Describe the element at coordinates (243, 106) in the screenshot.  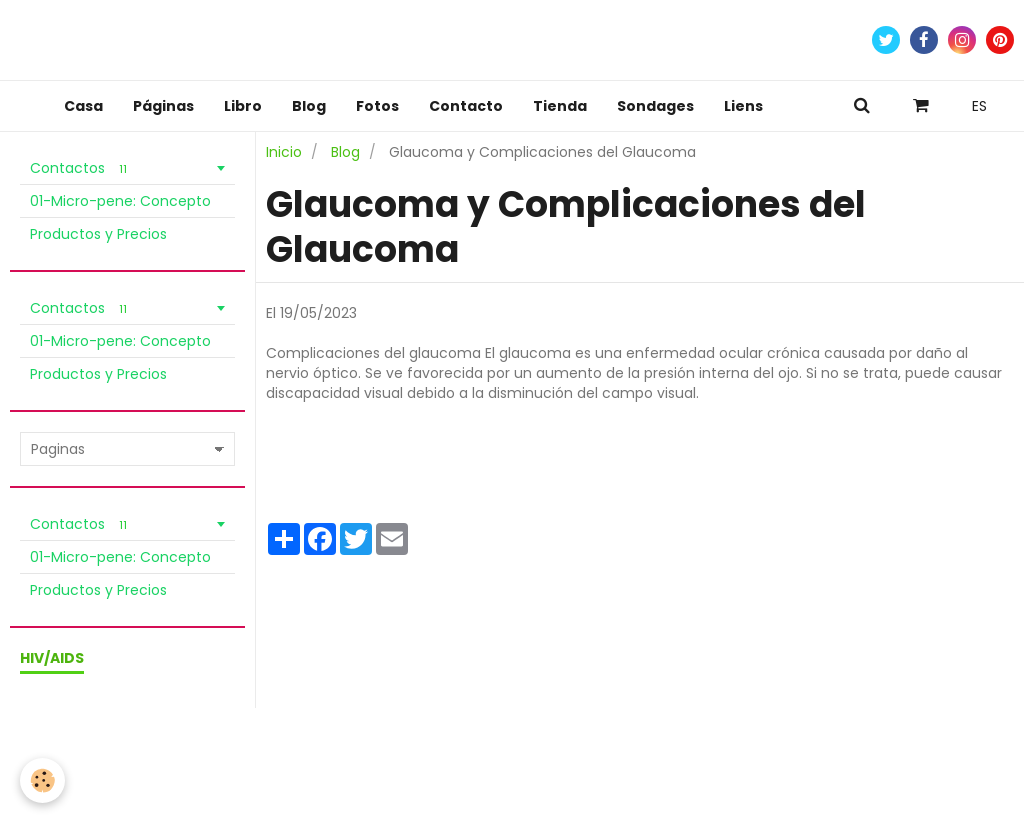
I see `Libro` at that location.